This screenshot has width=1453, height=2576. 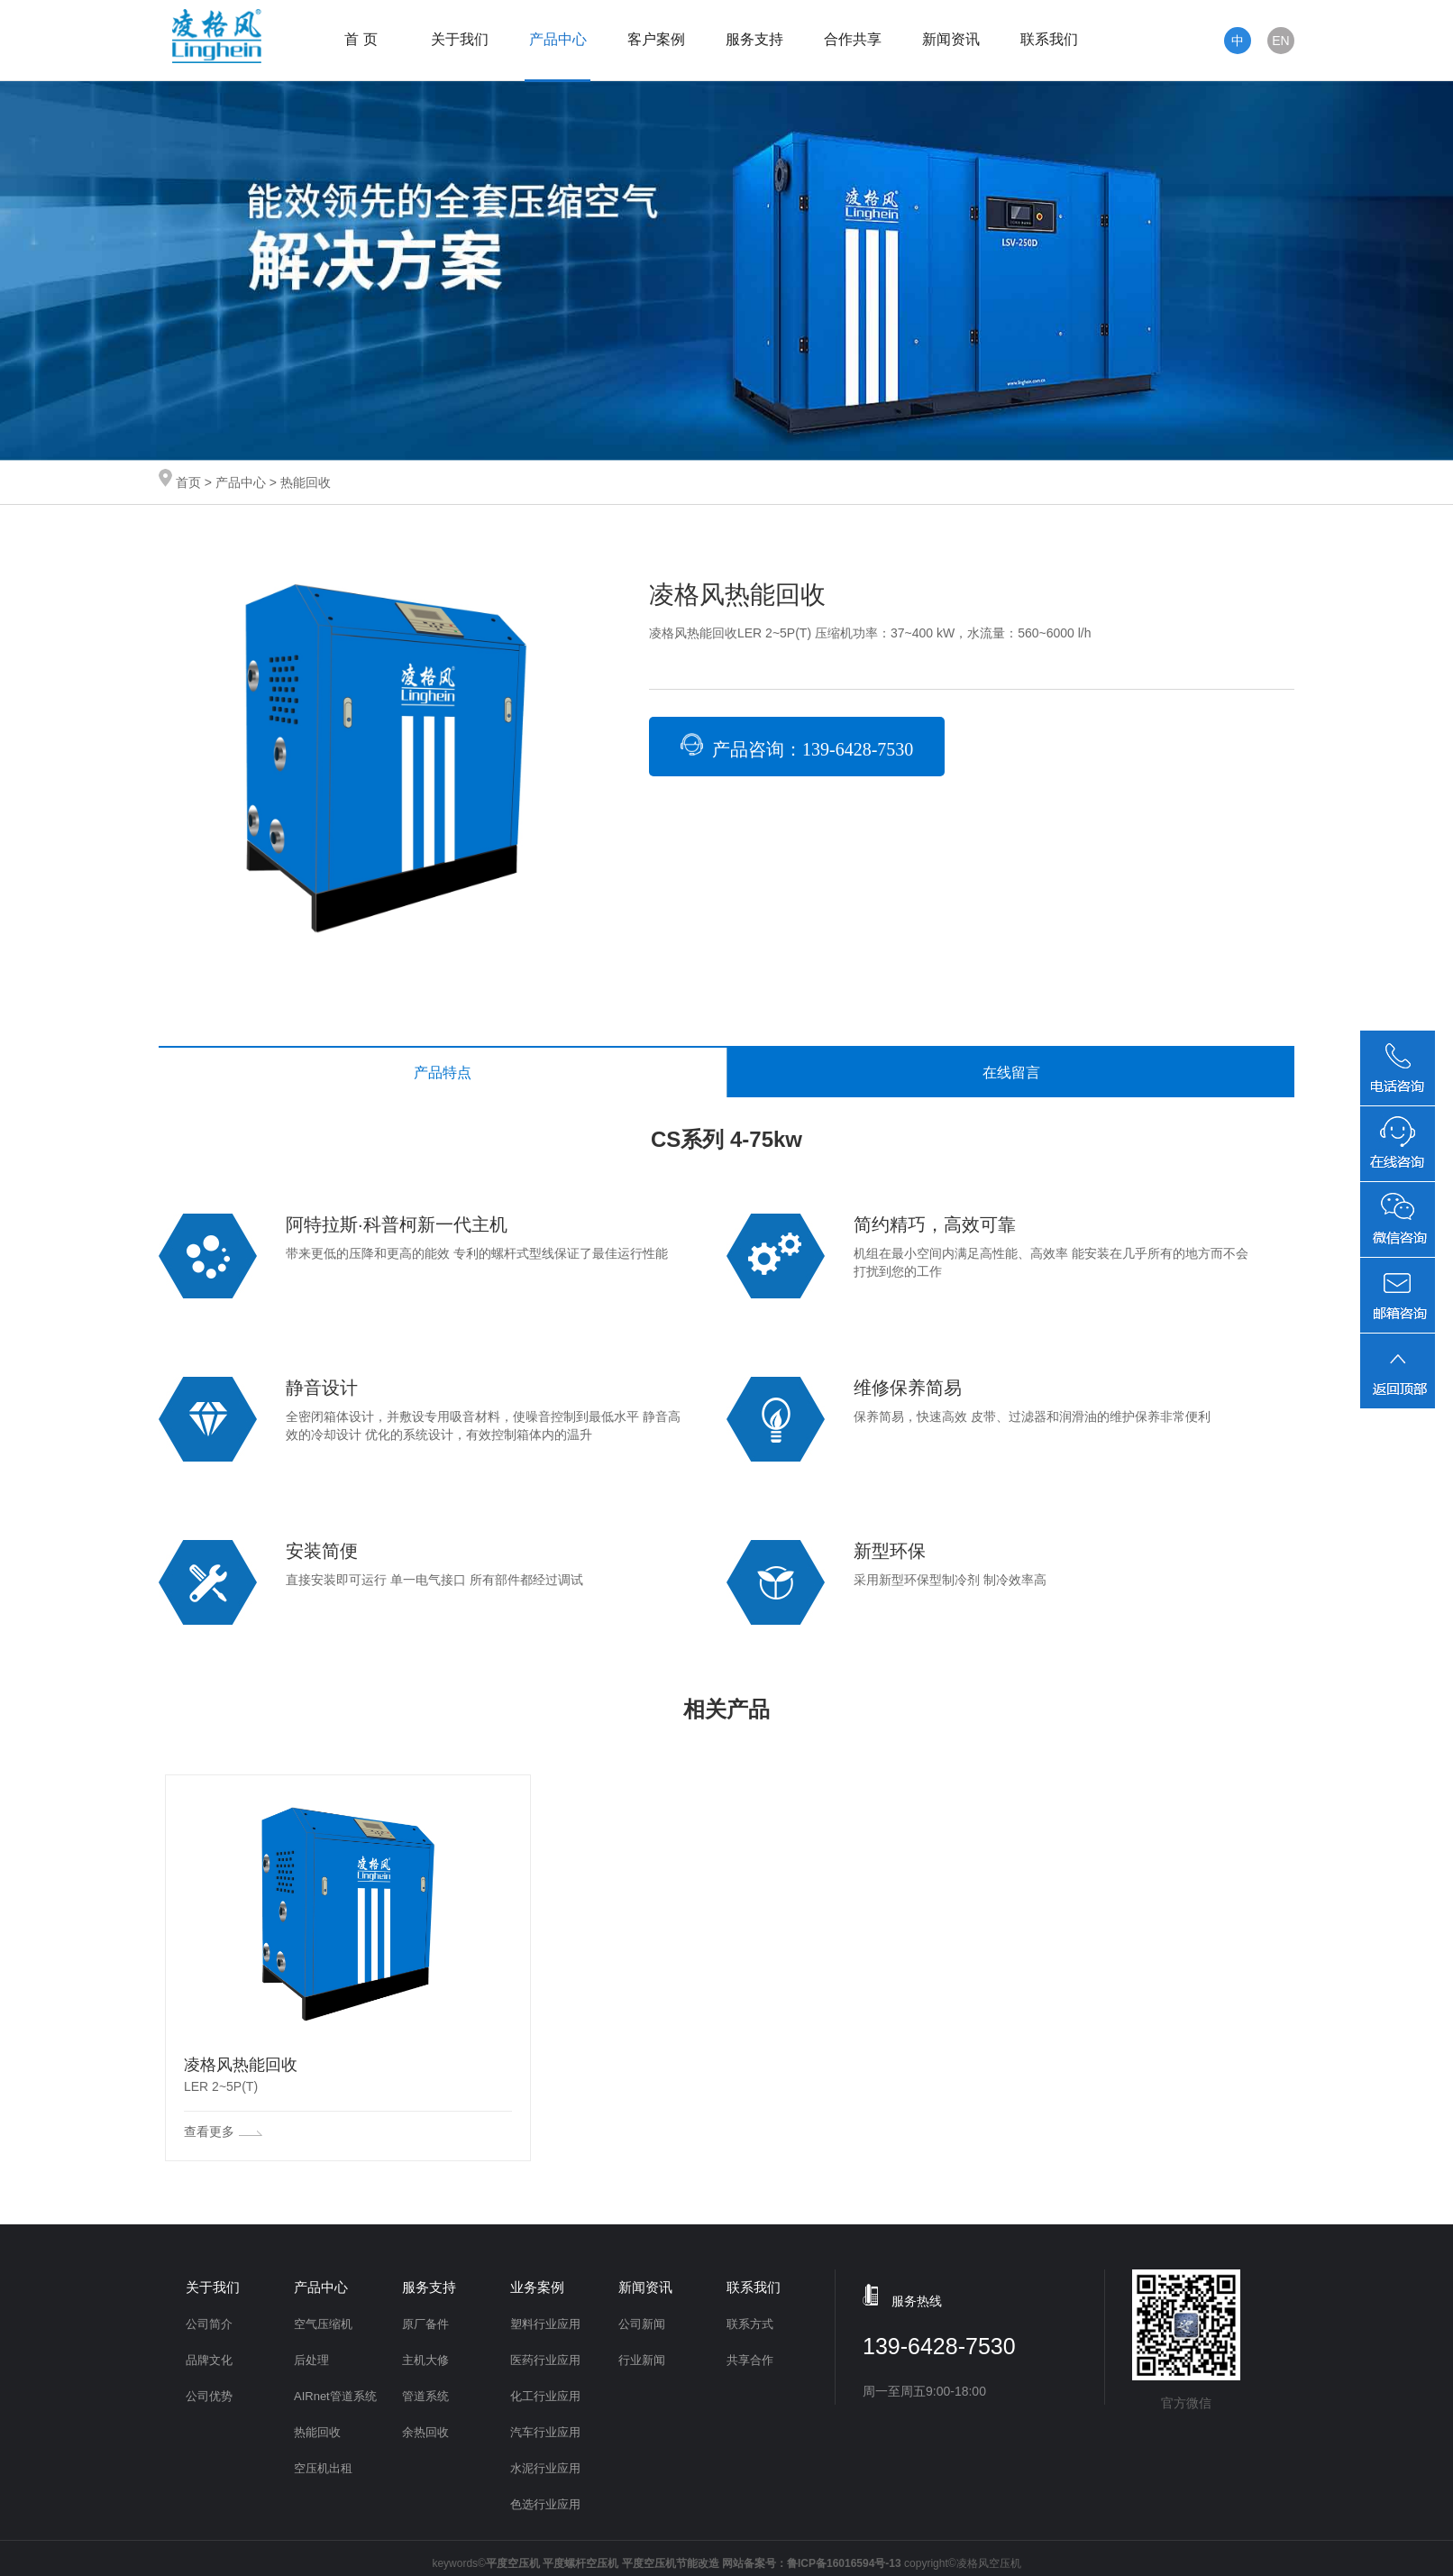 I want to click on 公司新闻, so click(x=641, y=2324).